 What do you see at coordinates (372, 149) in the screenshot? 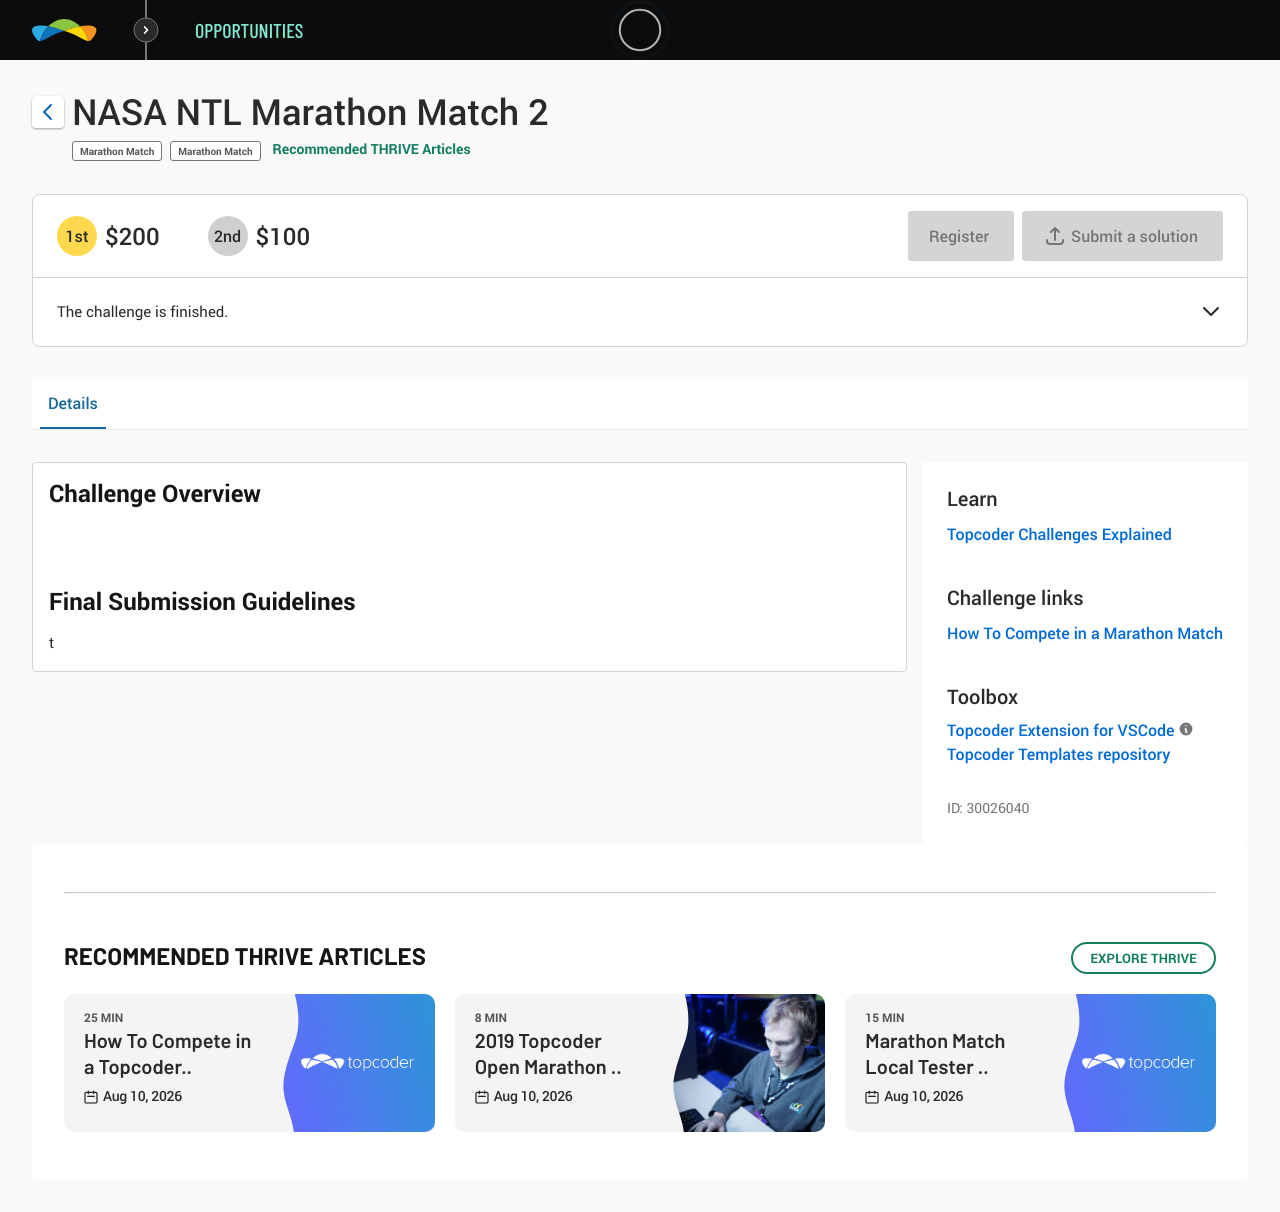
I see `Recommended THRIVE Articles [button]` at bounding box center [372, 149].